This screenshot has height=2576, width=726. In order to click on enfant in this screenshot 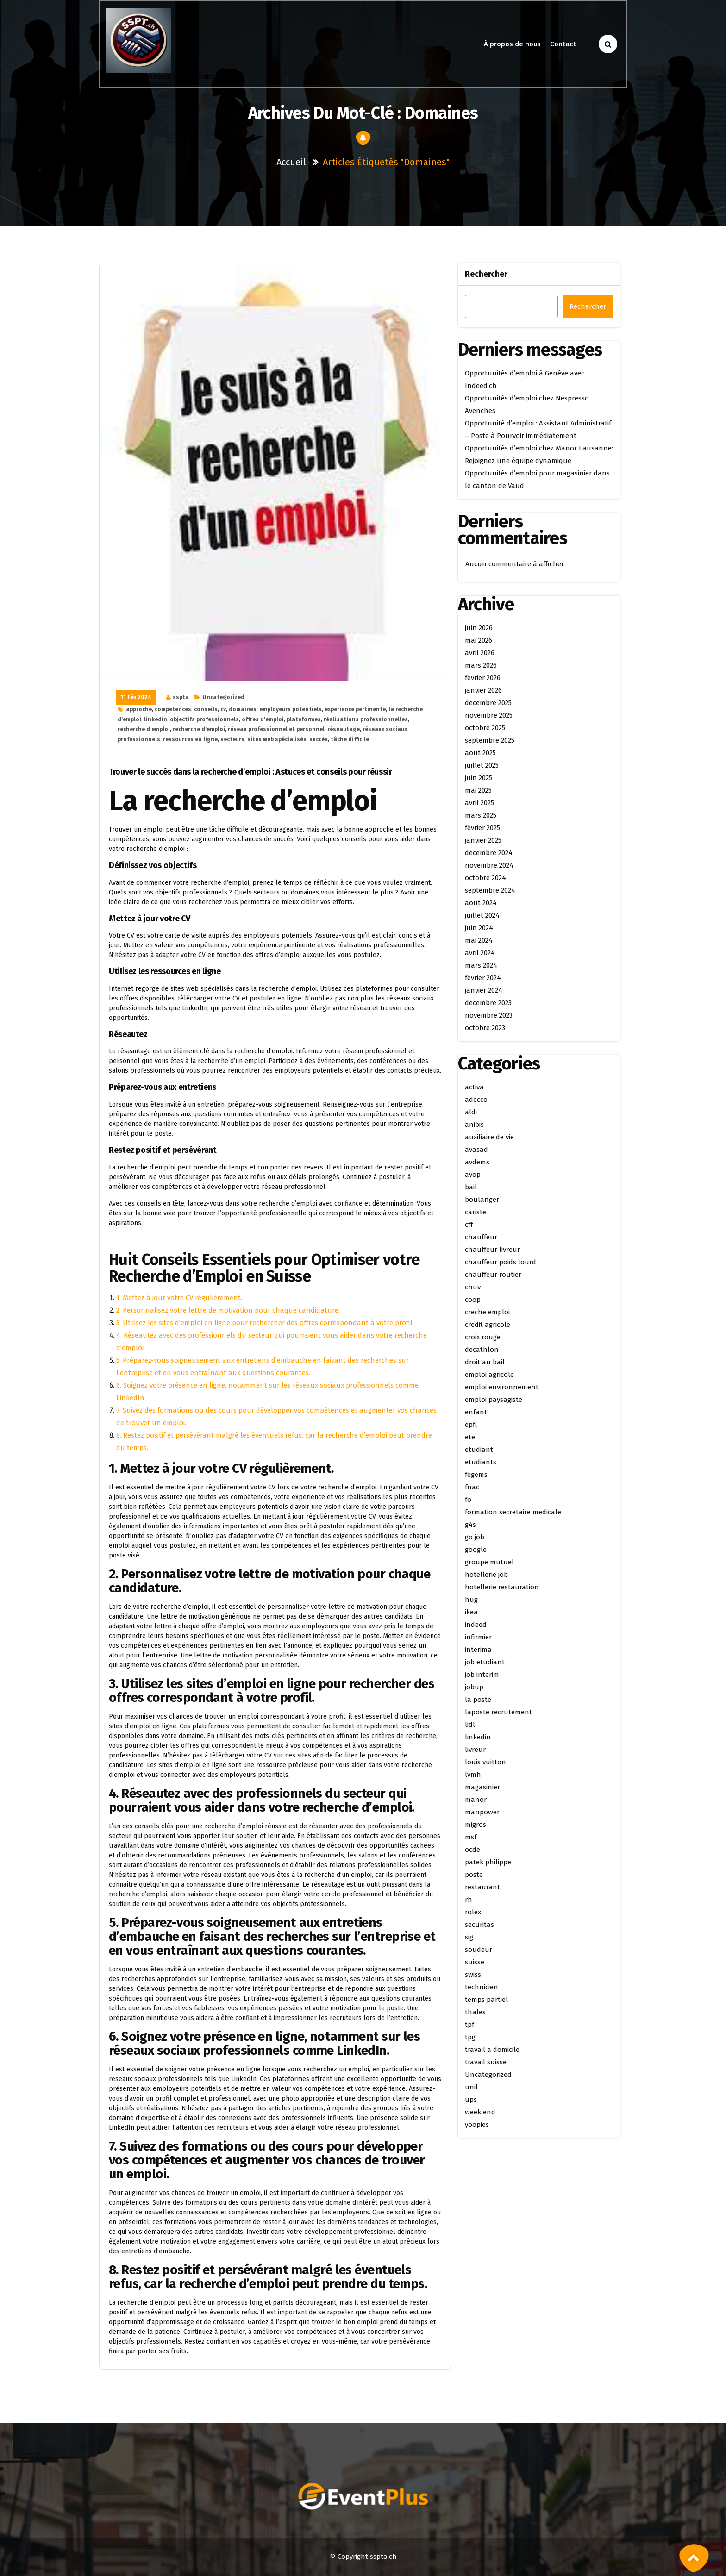, I will do `click(476, 1412)`.